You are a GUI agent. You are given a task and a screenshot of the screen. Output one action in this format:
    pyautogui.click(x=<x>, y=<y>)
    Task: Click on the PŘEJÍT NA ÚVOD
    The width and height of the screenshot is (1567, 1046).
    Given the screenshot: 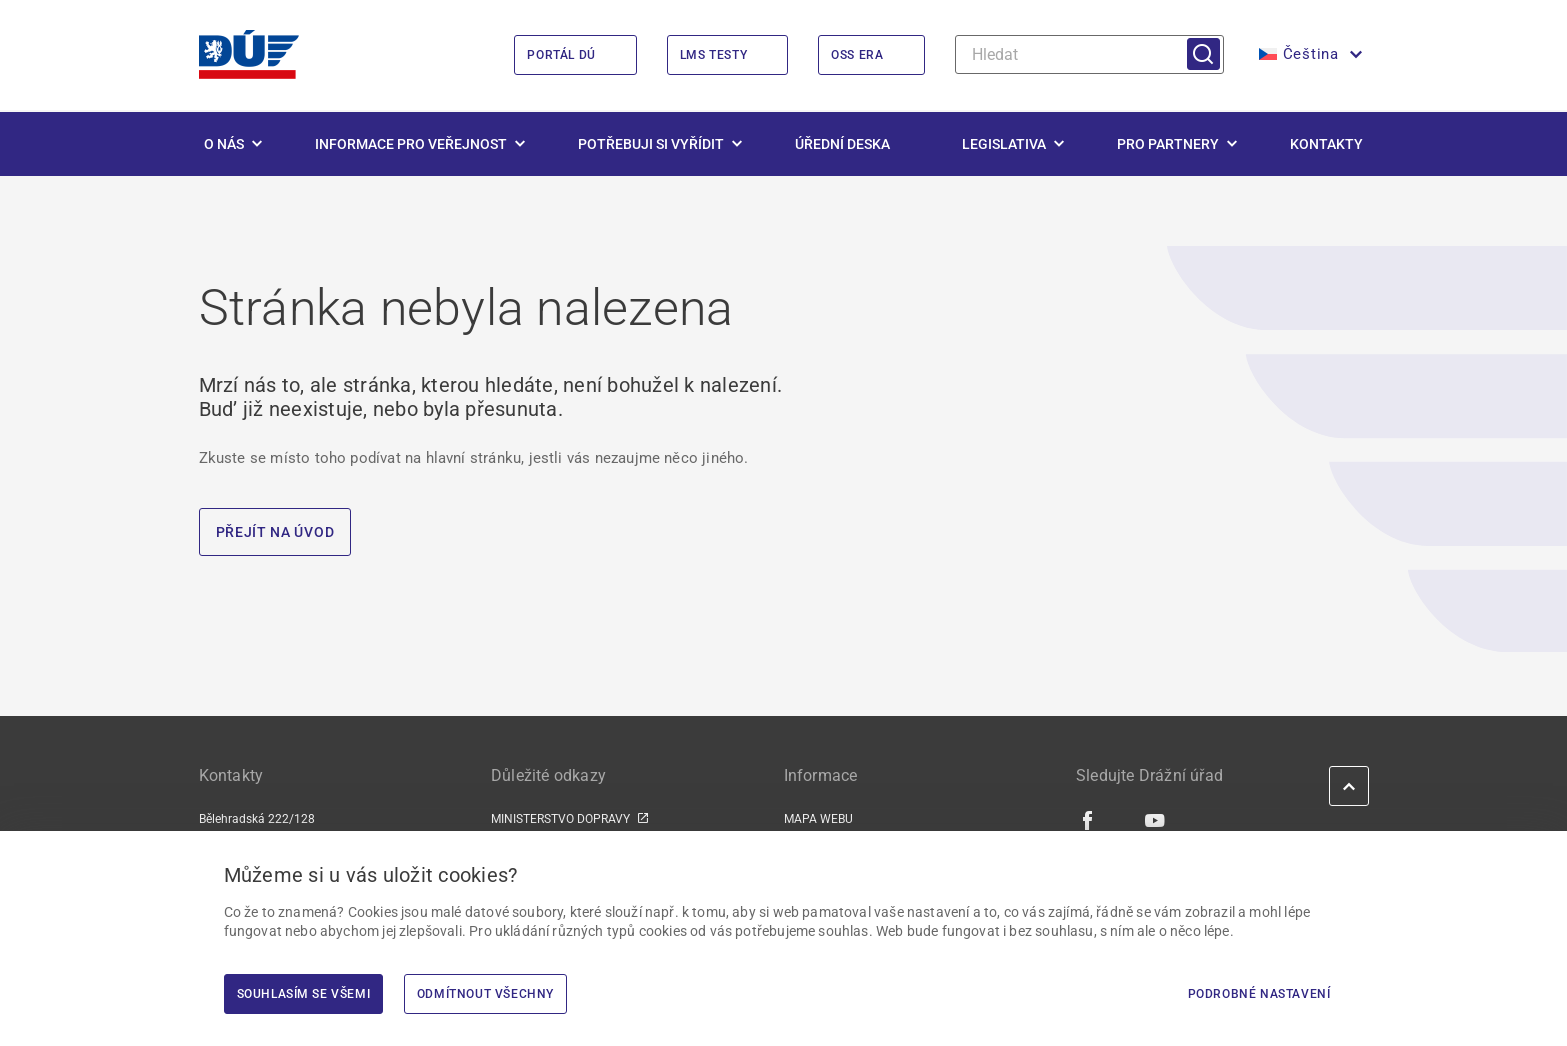 What is the action you would take?
    pyautogui.click(x=275, y=532)
    